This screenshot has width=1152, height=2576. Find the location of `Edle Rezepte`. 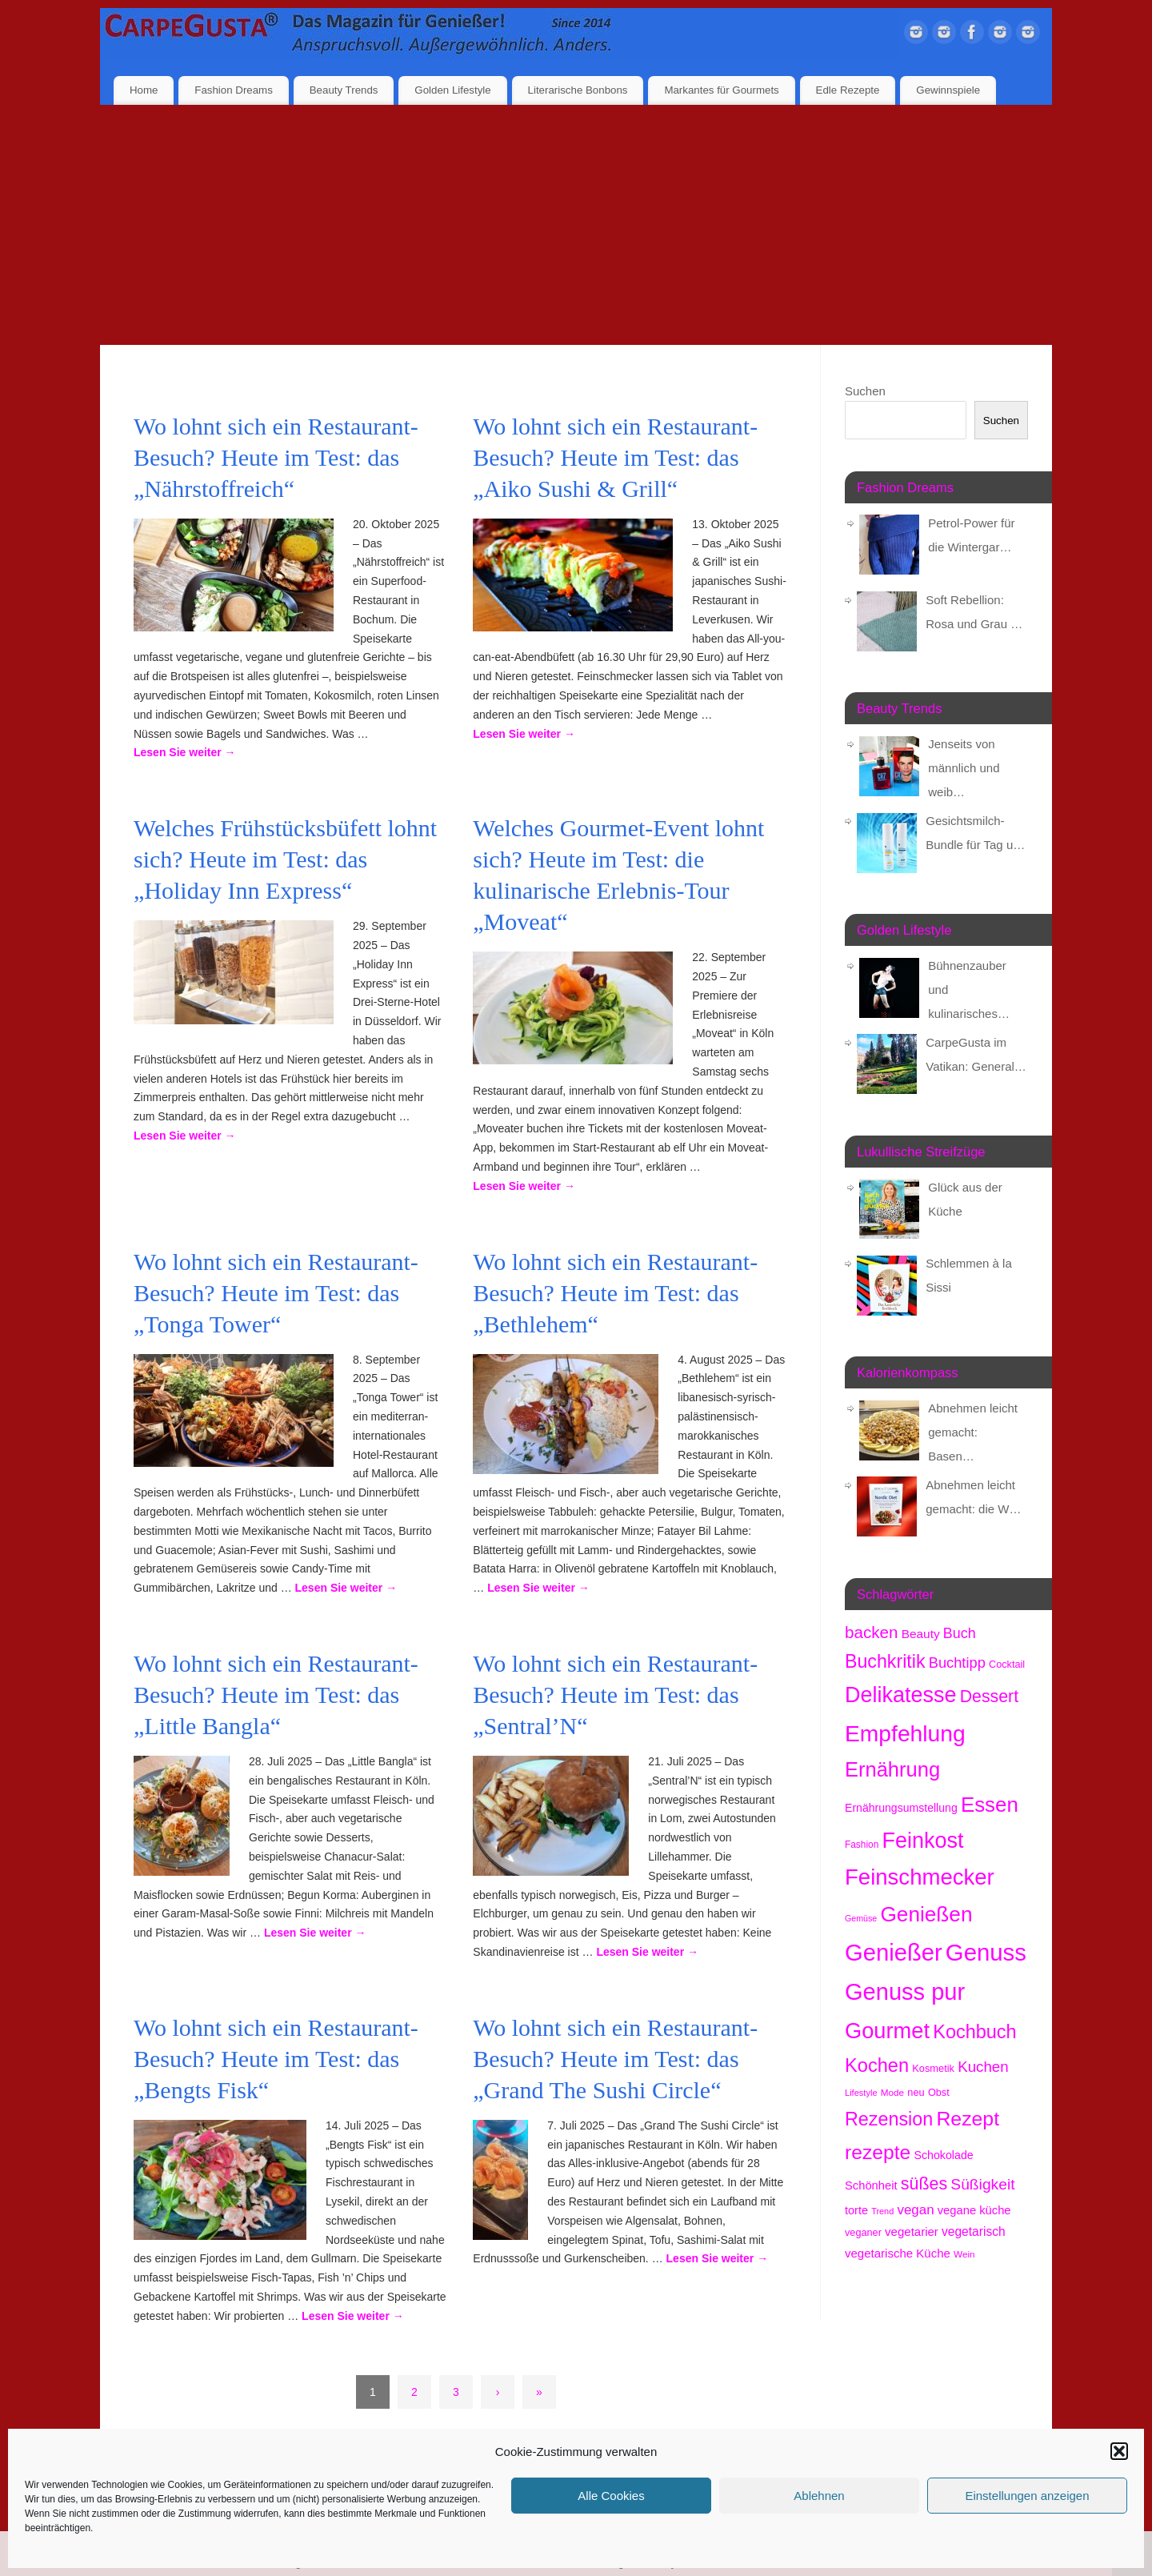

Edle Rezepte is located at coordinates (848, 90).